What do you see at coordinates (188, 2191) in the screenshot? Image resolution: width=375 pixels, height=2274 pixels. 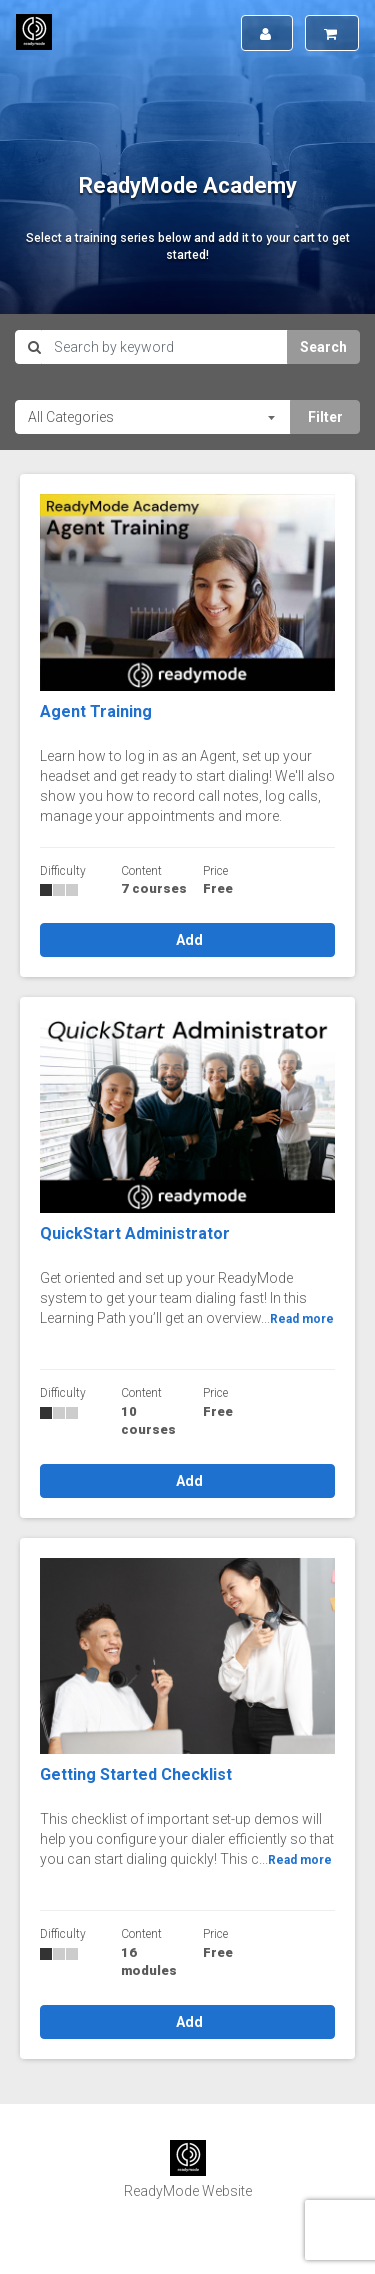 I see `ReadyMode Website` at bounding box center [188, 2191].